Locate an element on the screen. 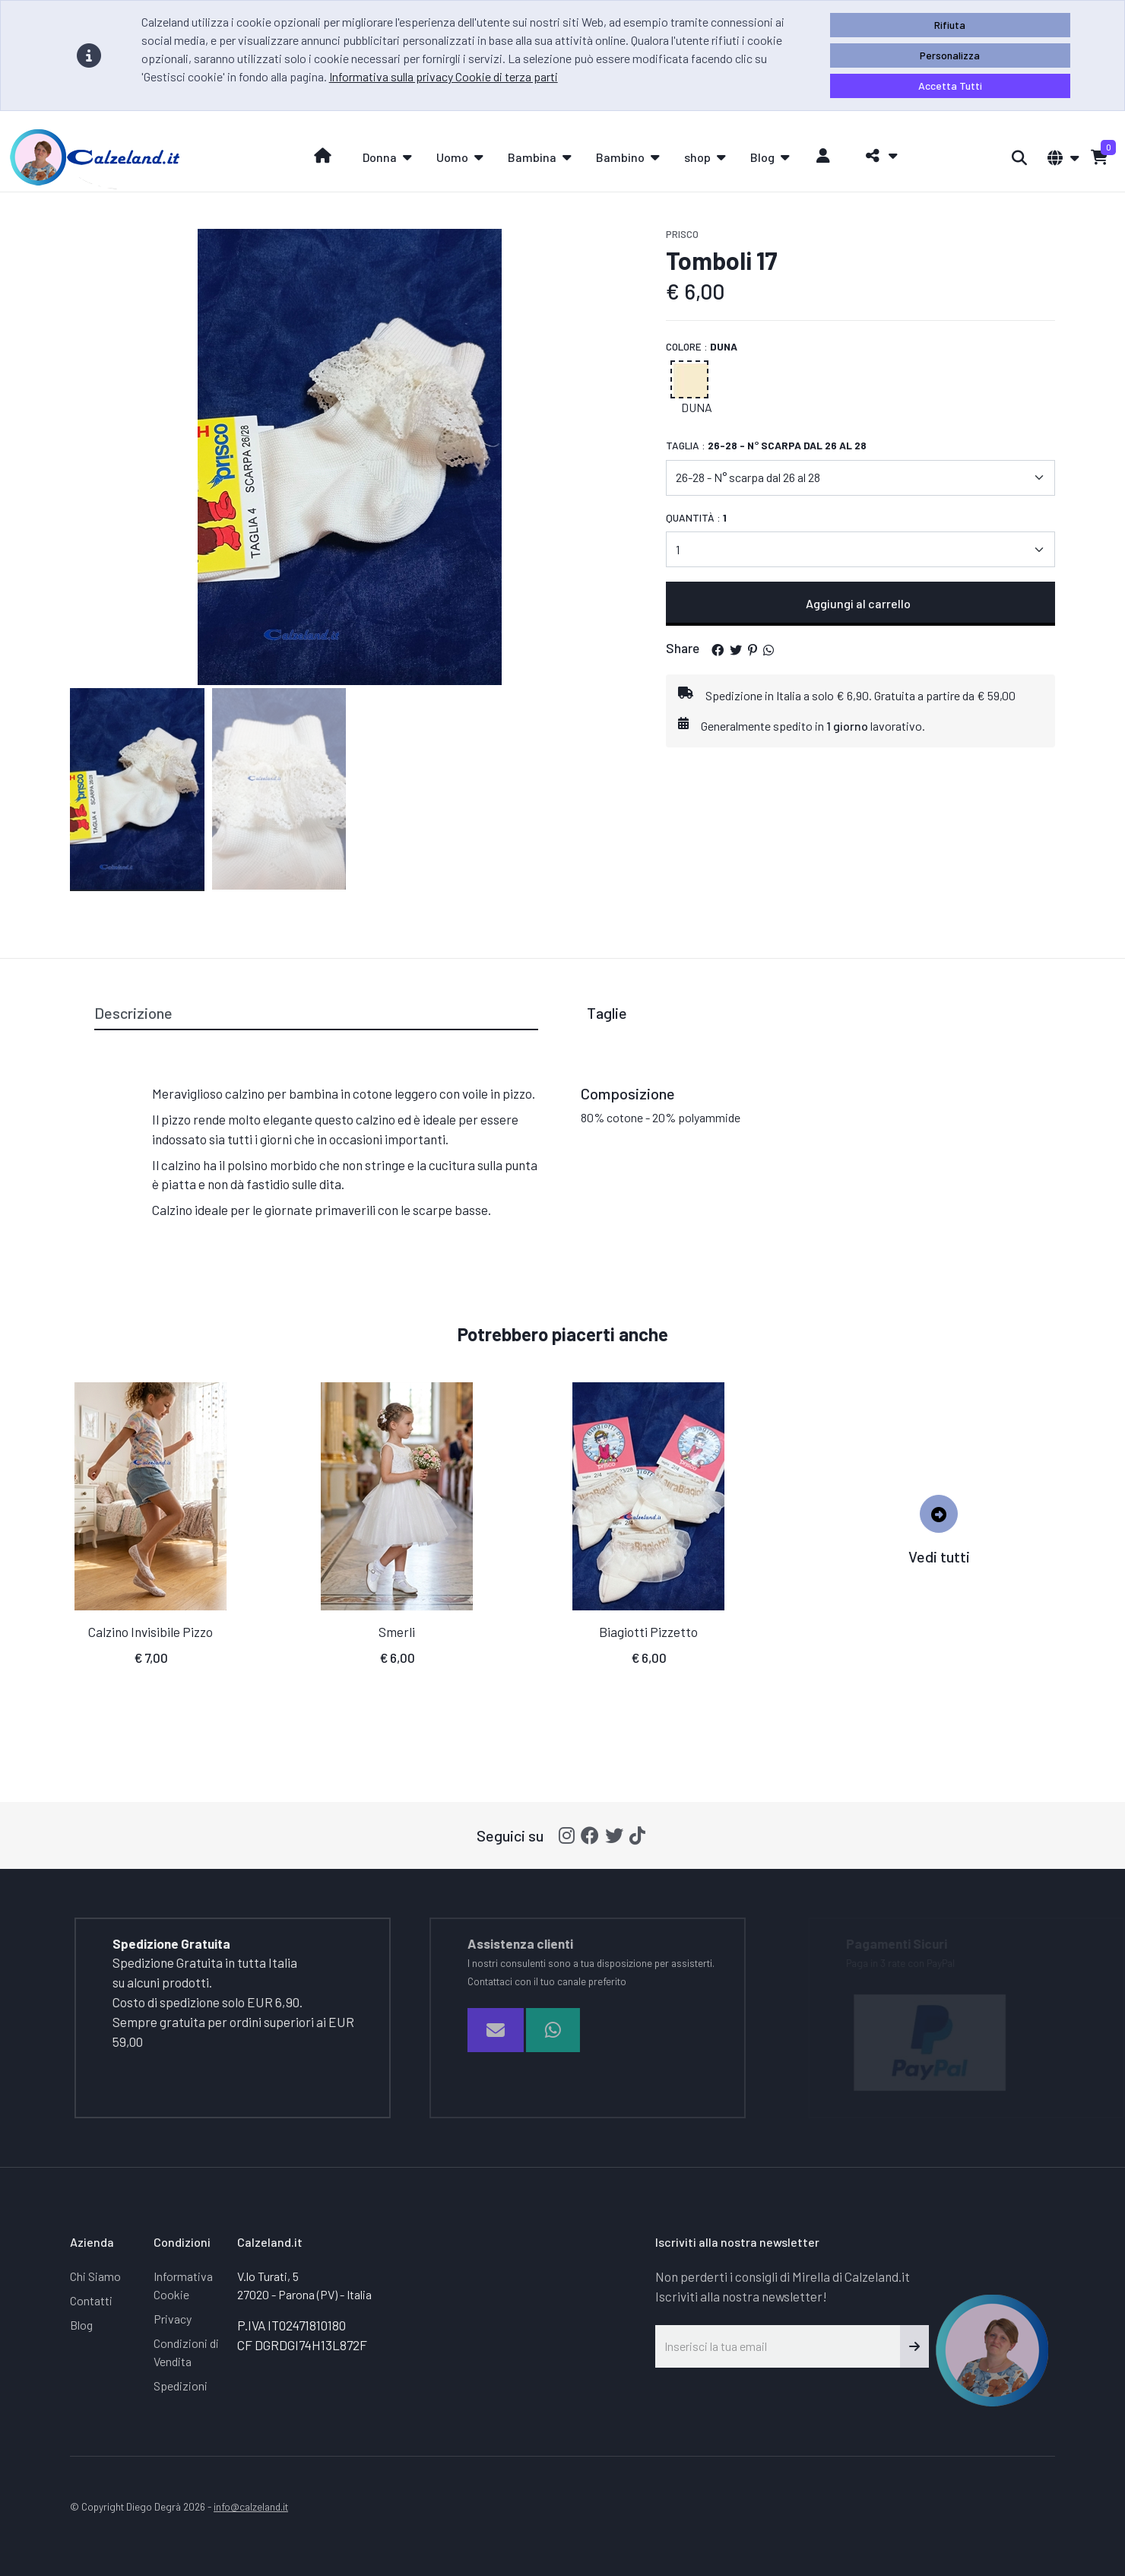  Blog [button] is located at coordinates (762, 157).